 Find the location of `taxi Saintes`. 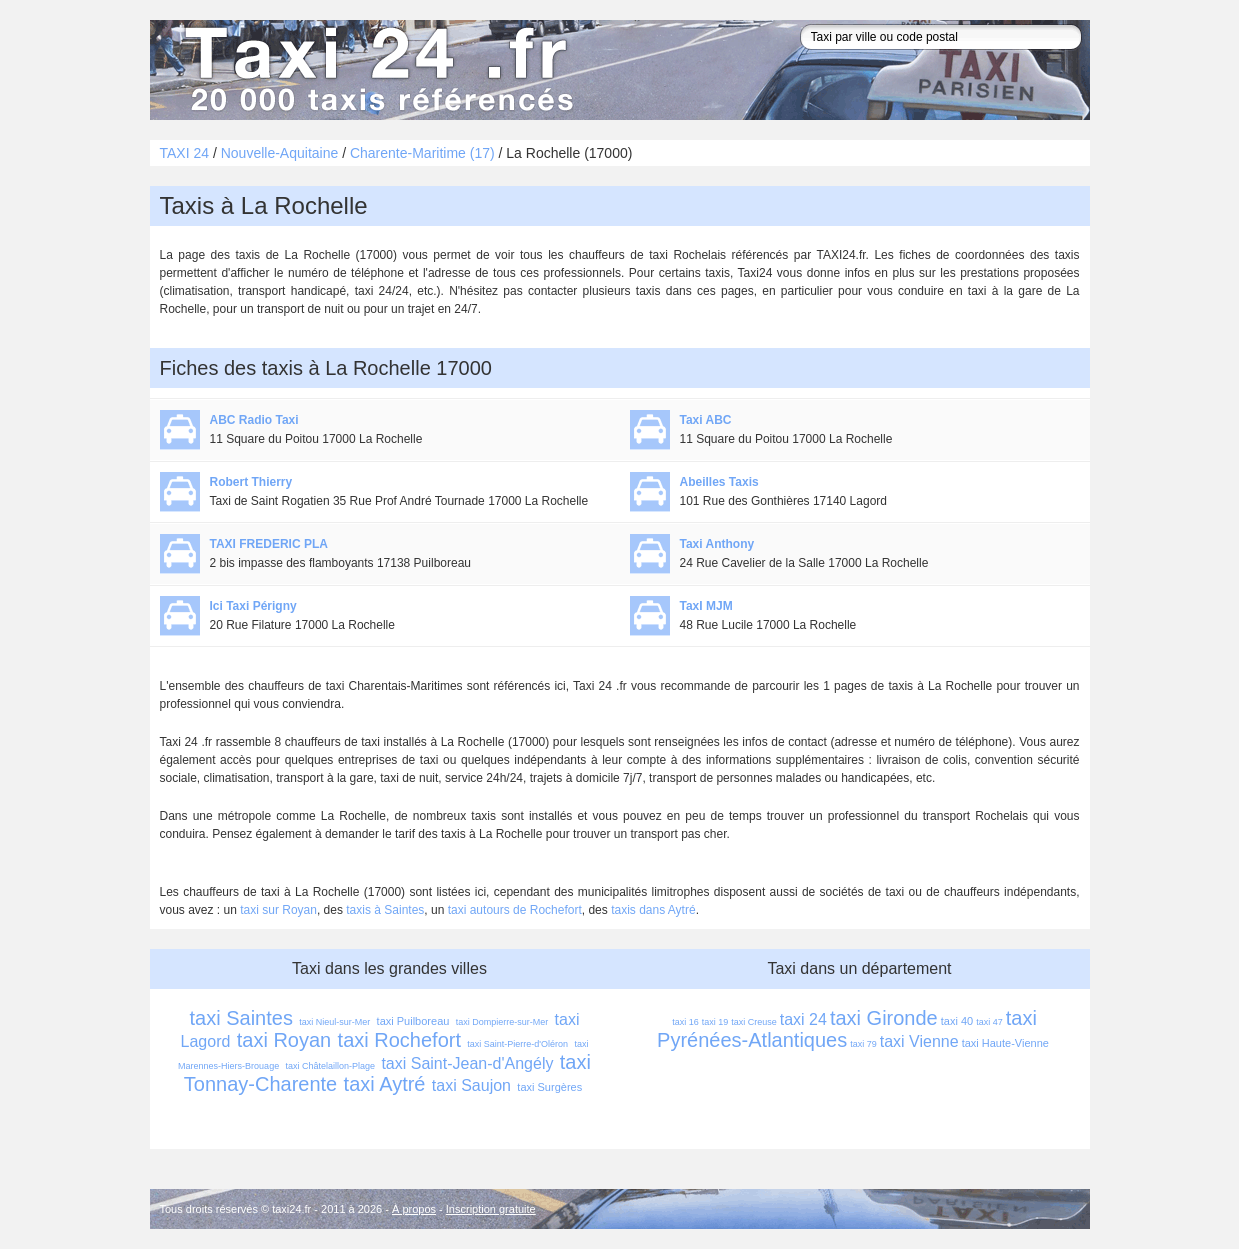

taxi Saintes is located at coordinates (241, 1018).